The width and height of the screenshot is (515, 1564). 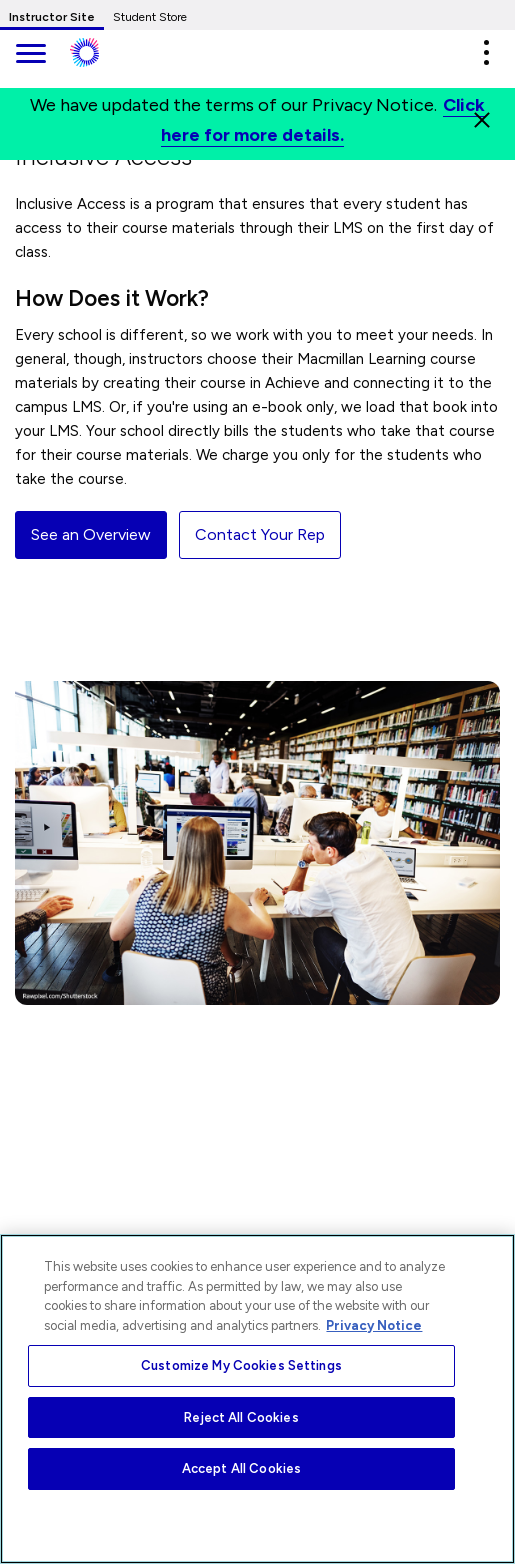 What do you see at coordinates (30, 55) in the screenshot?
I see `[main navigation]` at bounding box center [30, 55].